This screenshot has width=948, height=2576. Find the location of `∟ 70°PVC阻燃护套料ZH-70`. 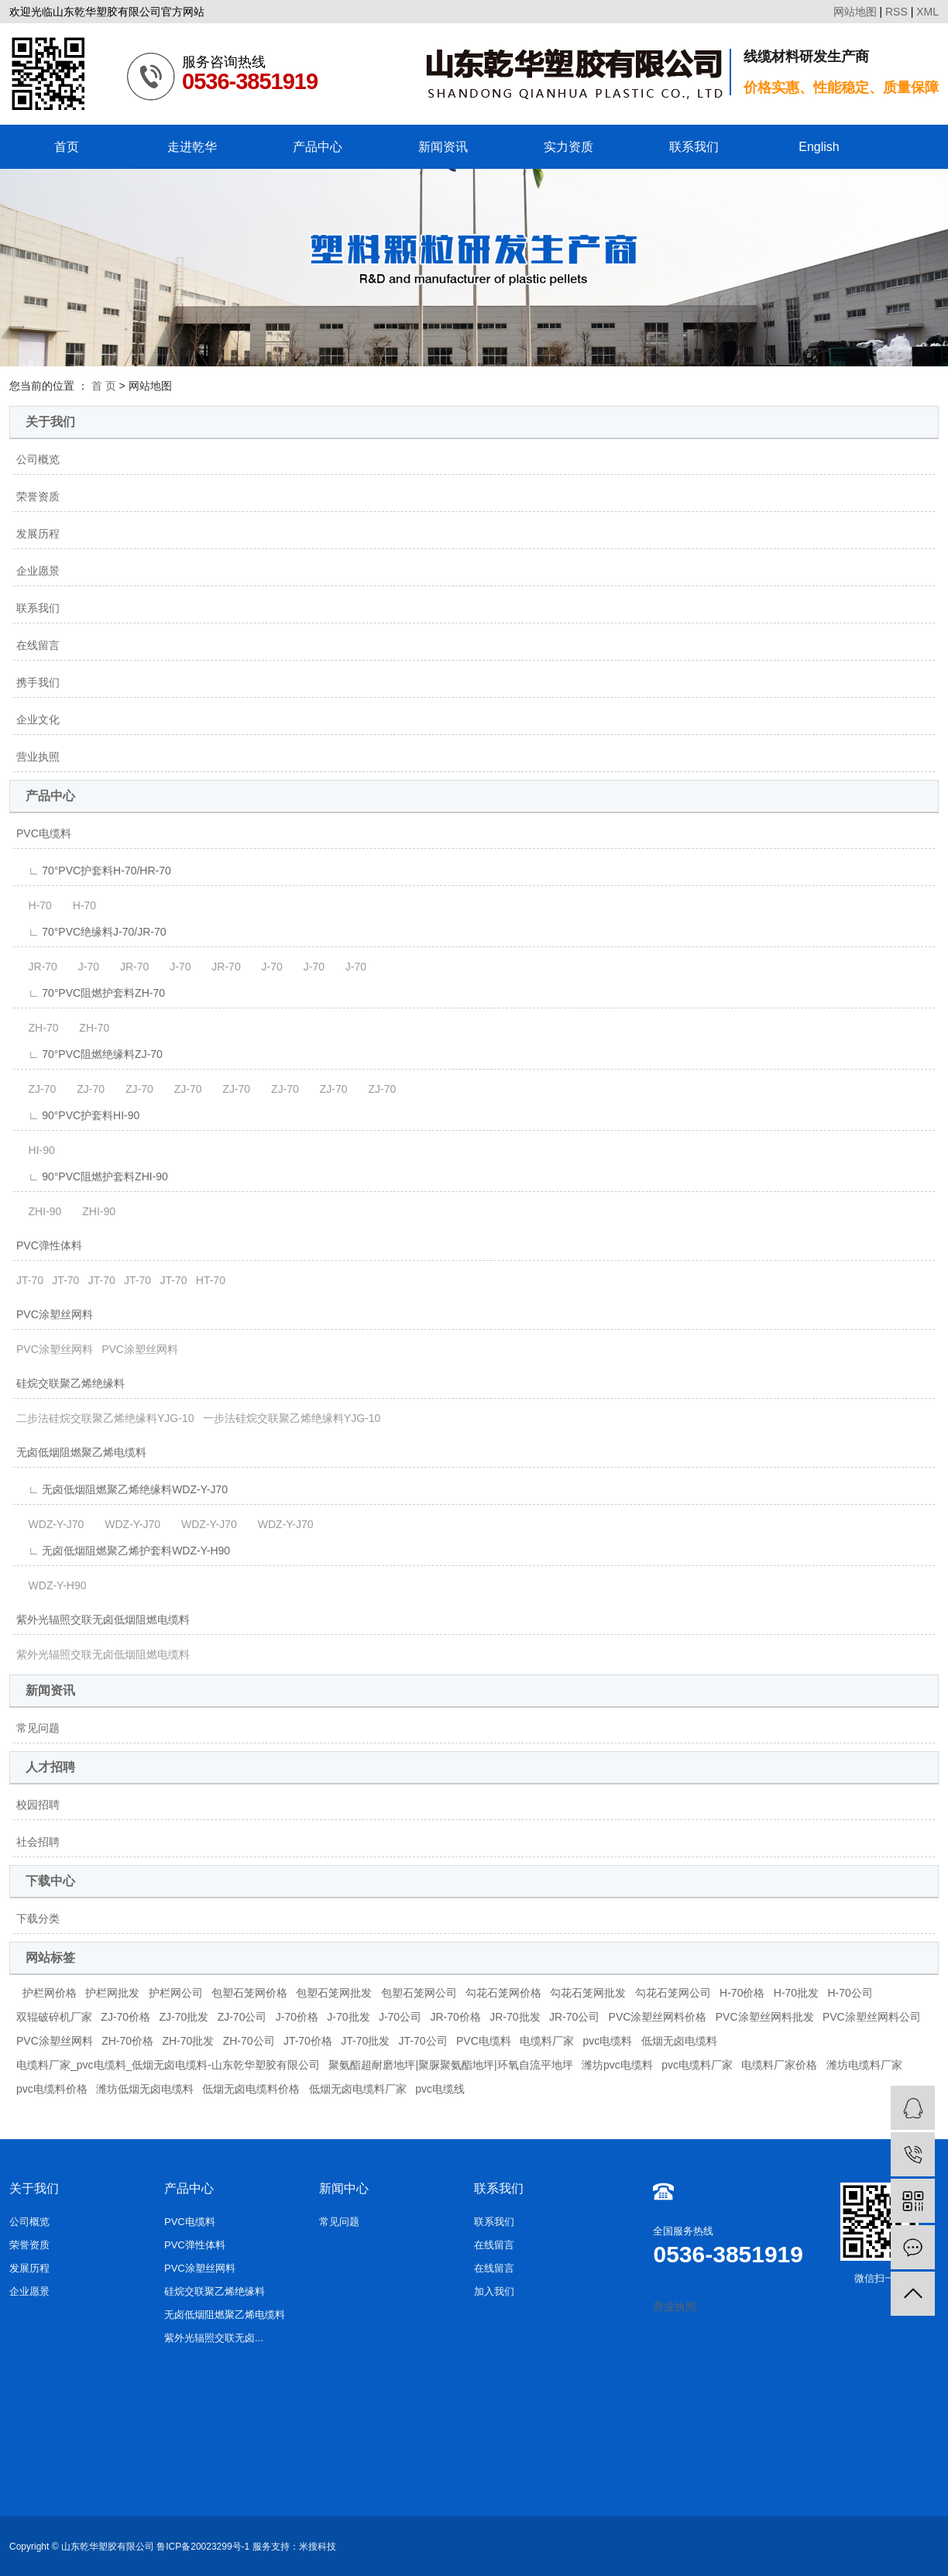

∟ 70°PVC阻燃护套料ZH-70 is located at coordinates (90, 993).